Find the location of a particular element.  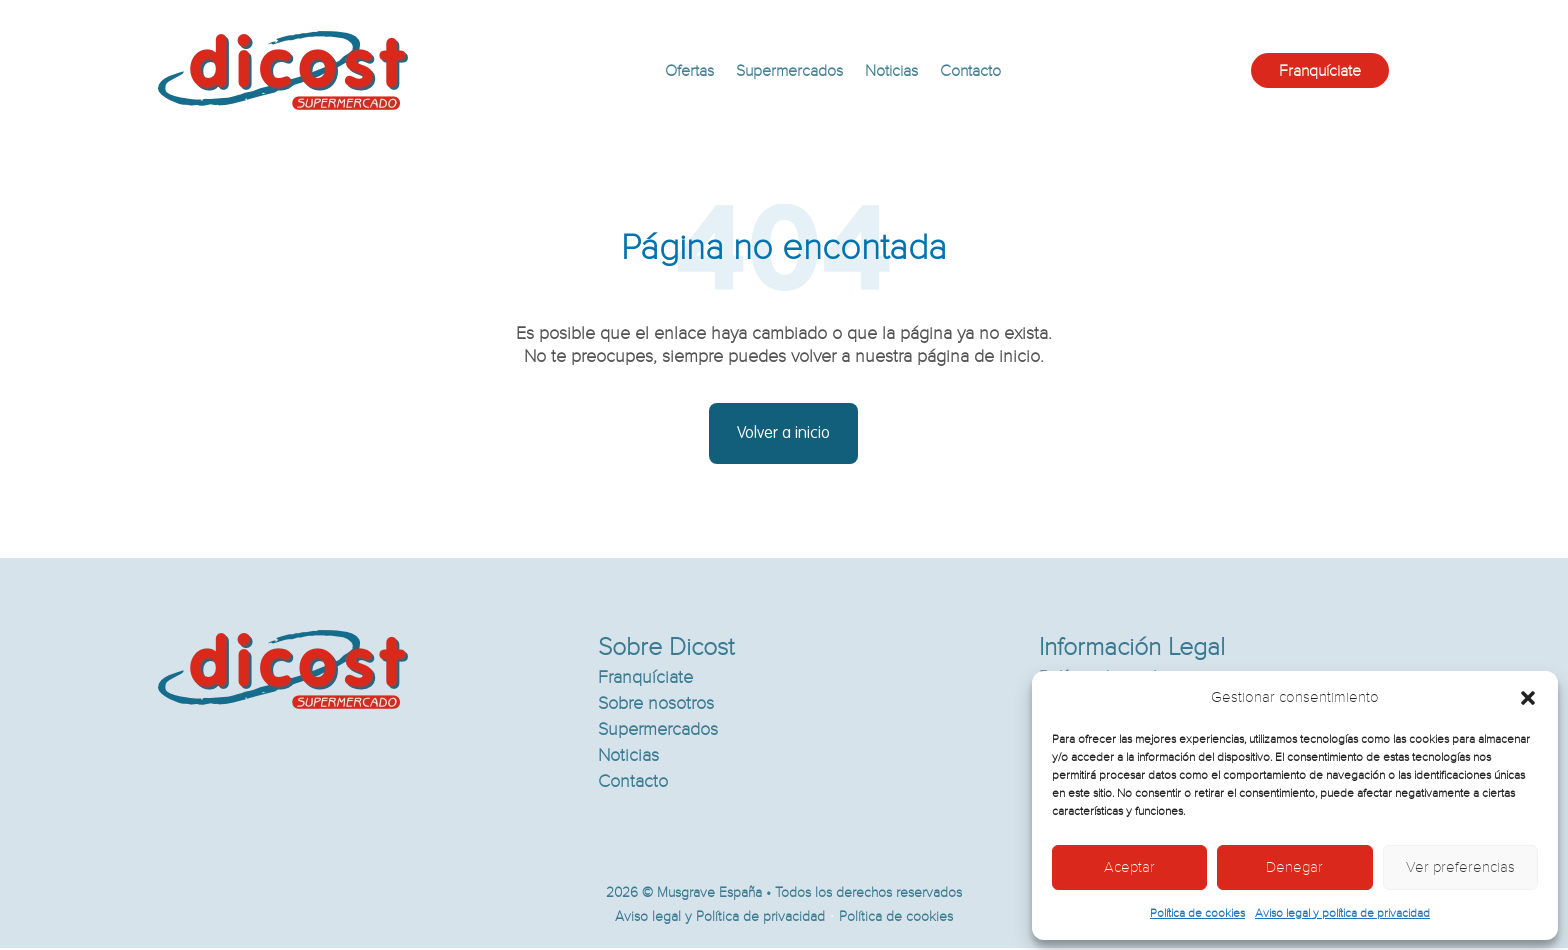

Ver preferencias is located at coordinates (1460, 867).